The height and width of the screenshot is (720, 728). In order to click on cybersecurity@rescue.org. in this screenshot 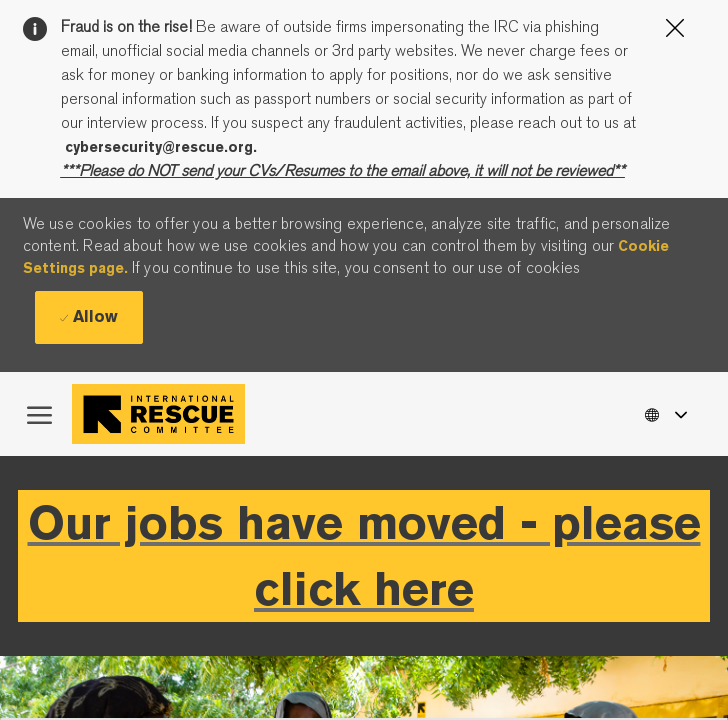, I will do `click(161, 147)`.